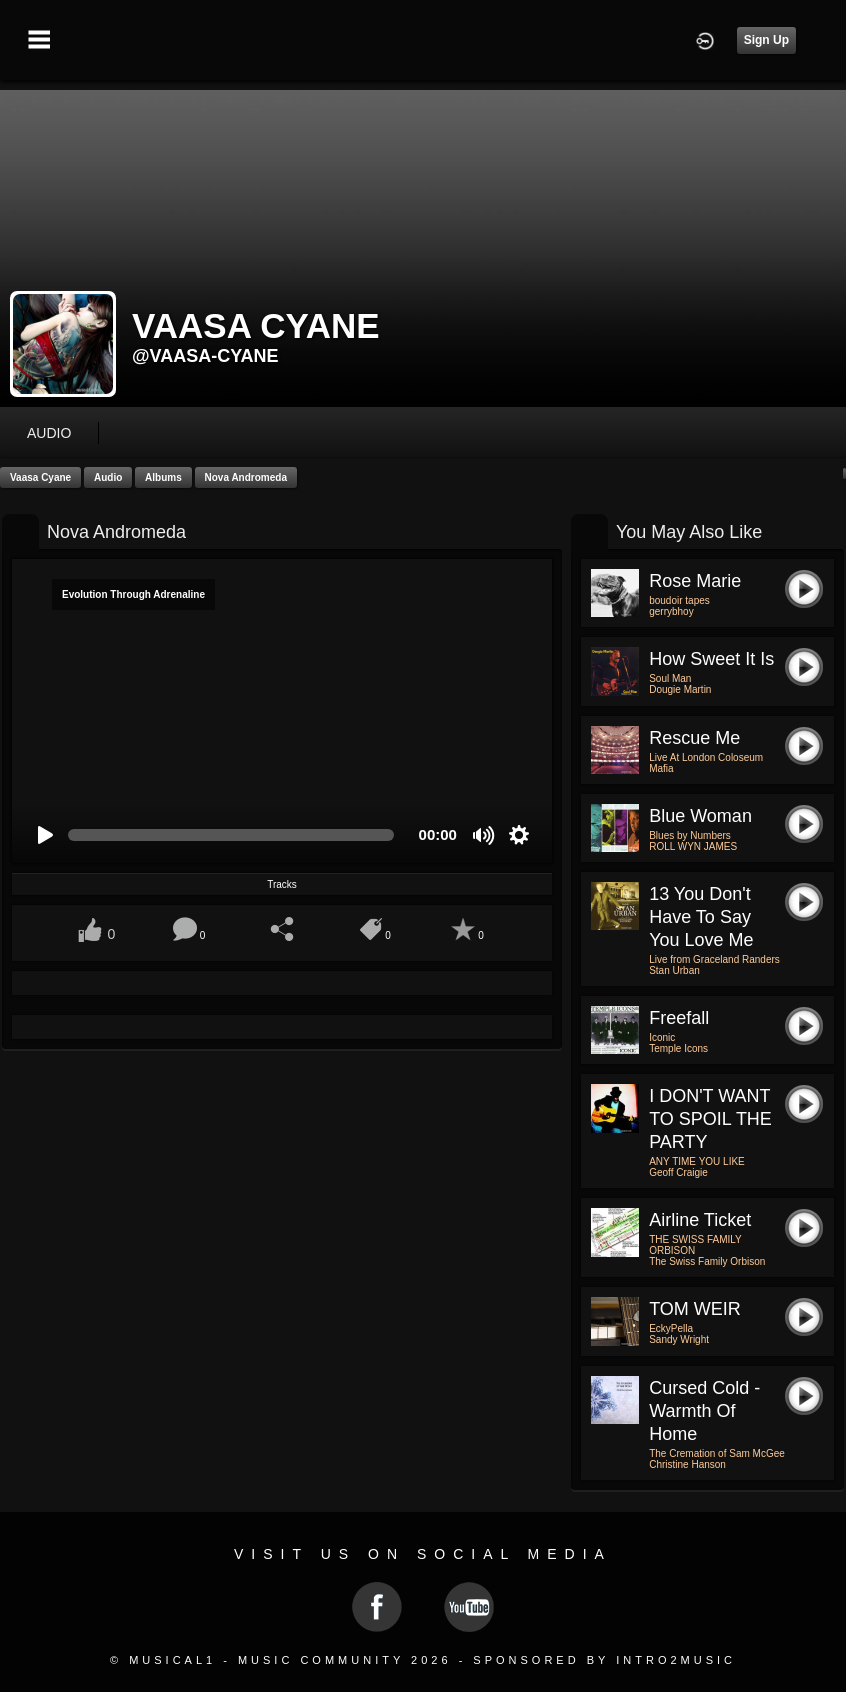 The image size is (846, 1692). I want to click on Audio, so click(108, 477).